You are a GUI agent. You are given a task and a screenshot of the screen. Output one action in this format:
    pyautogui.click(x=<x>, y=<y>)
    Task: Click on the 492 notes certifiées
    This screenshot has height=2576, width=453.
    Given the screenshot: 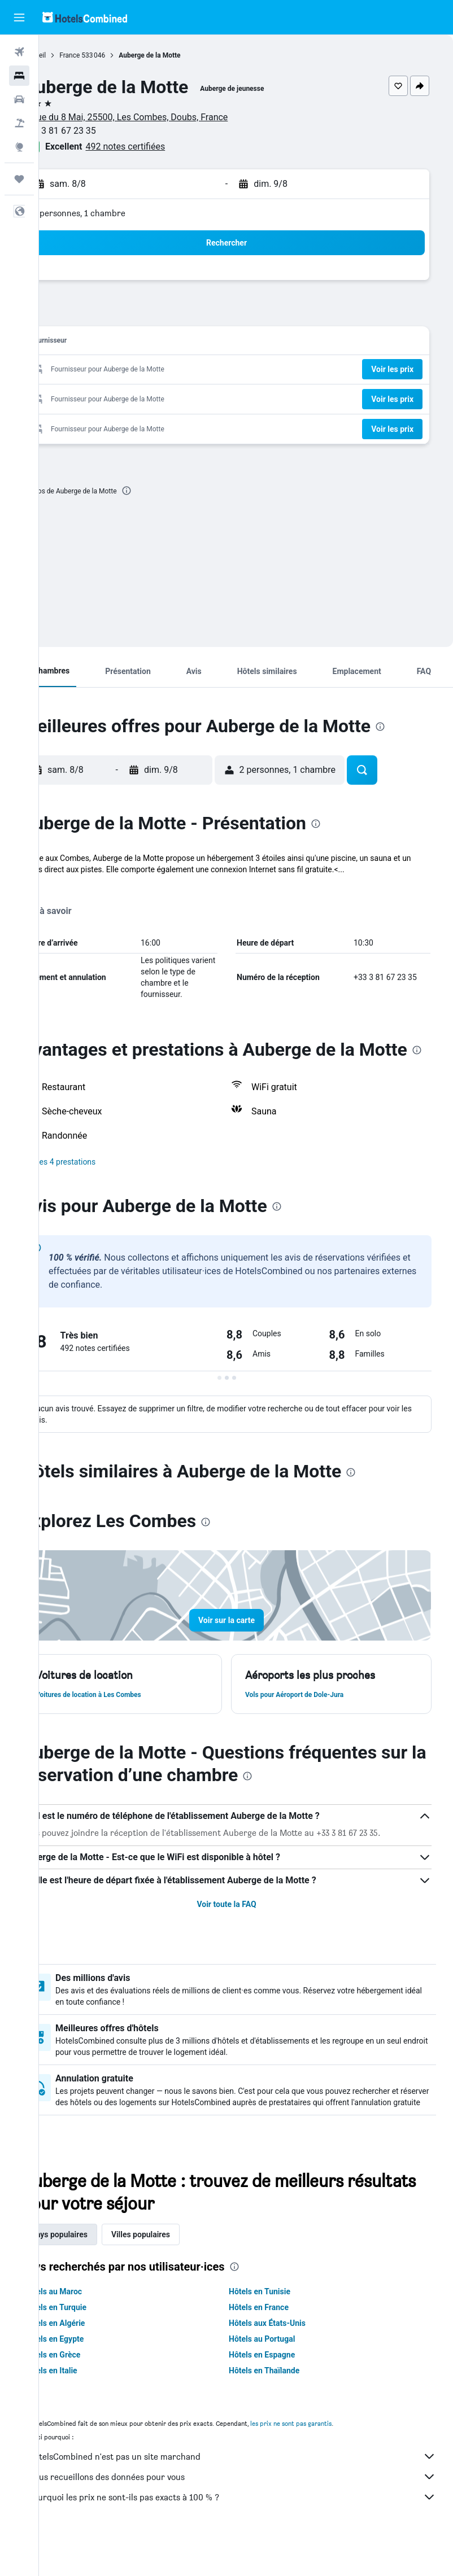 What is the action you would take?
    pyautogui.click(x=164, y=146)
    